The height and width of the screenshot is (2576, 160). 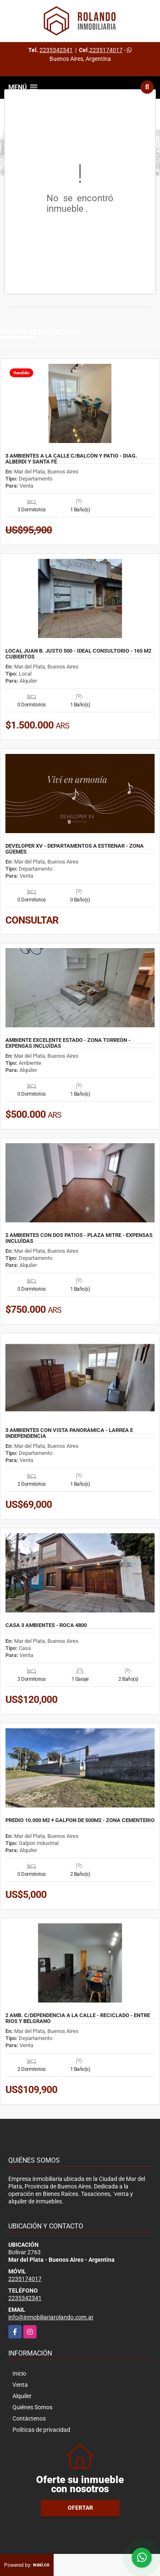 I want to click on Alquiler, so click(x=22, y=2396).